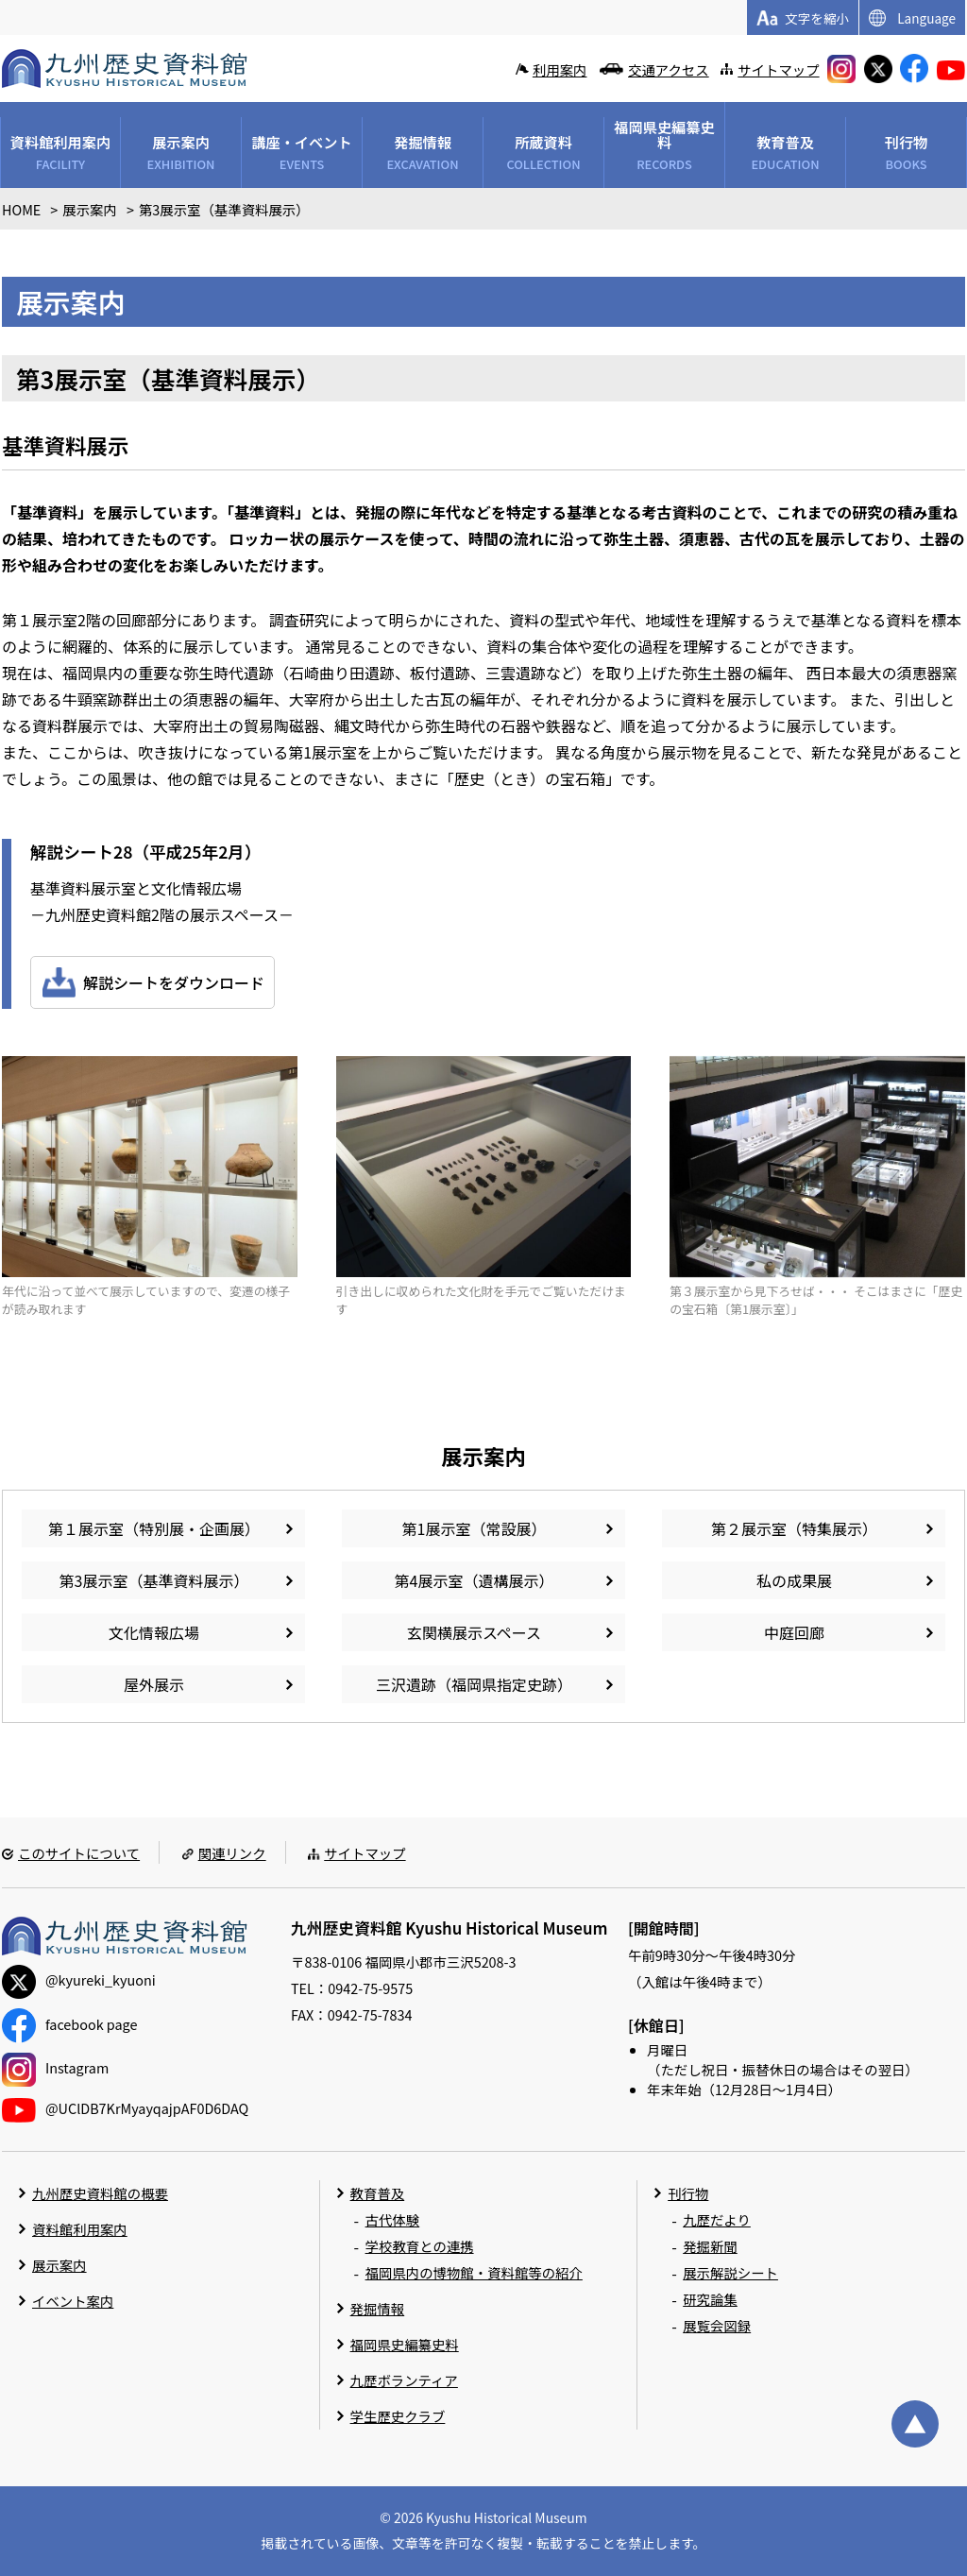 This screenshot has width=967, height=2576. I want to click on @UClDB7KrMyayqajpAF0D6DAQ, so click(125, 2108).